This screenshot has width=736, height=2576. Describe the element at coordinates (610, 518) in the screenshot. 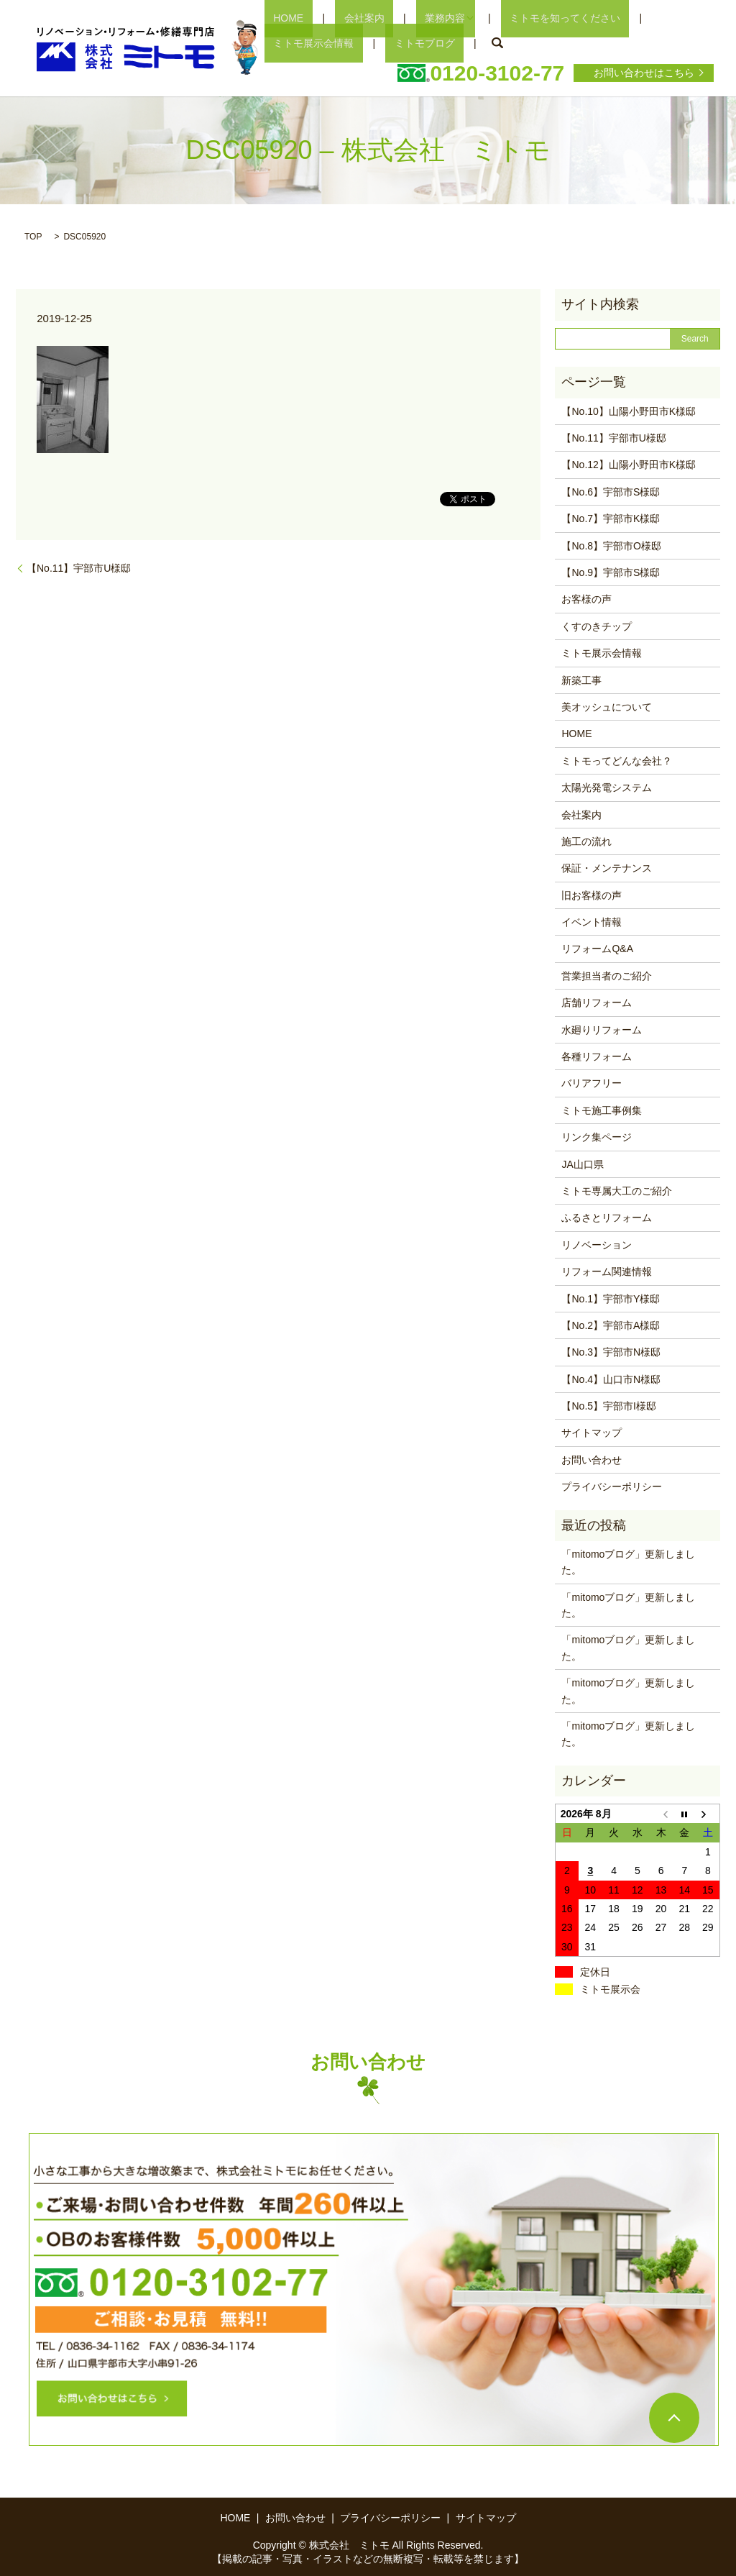

I see `【No.7】宇部市K様邸` at that location.